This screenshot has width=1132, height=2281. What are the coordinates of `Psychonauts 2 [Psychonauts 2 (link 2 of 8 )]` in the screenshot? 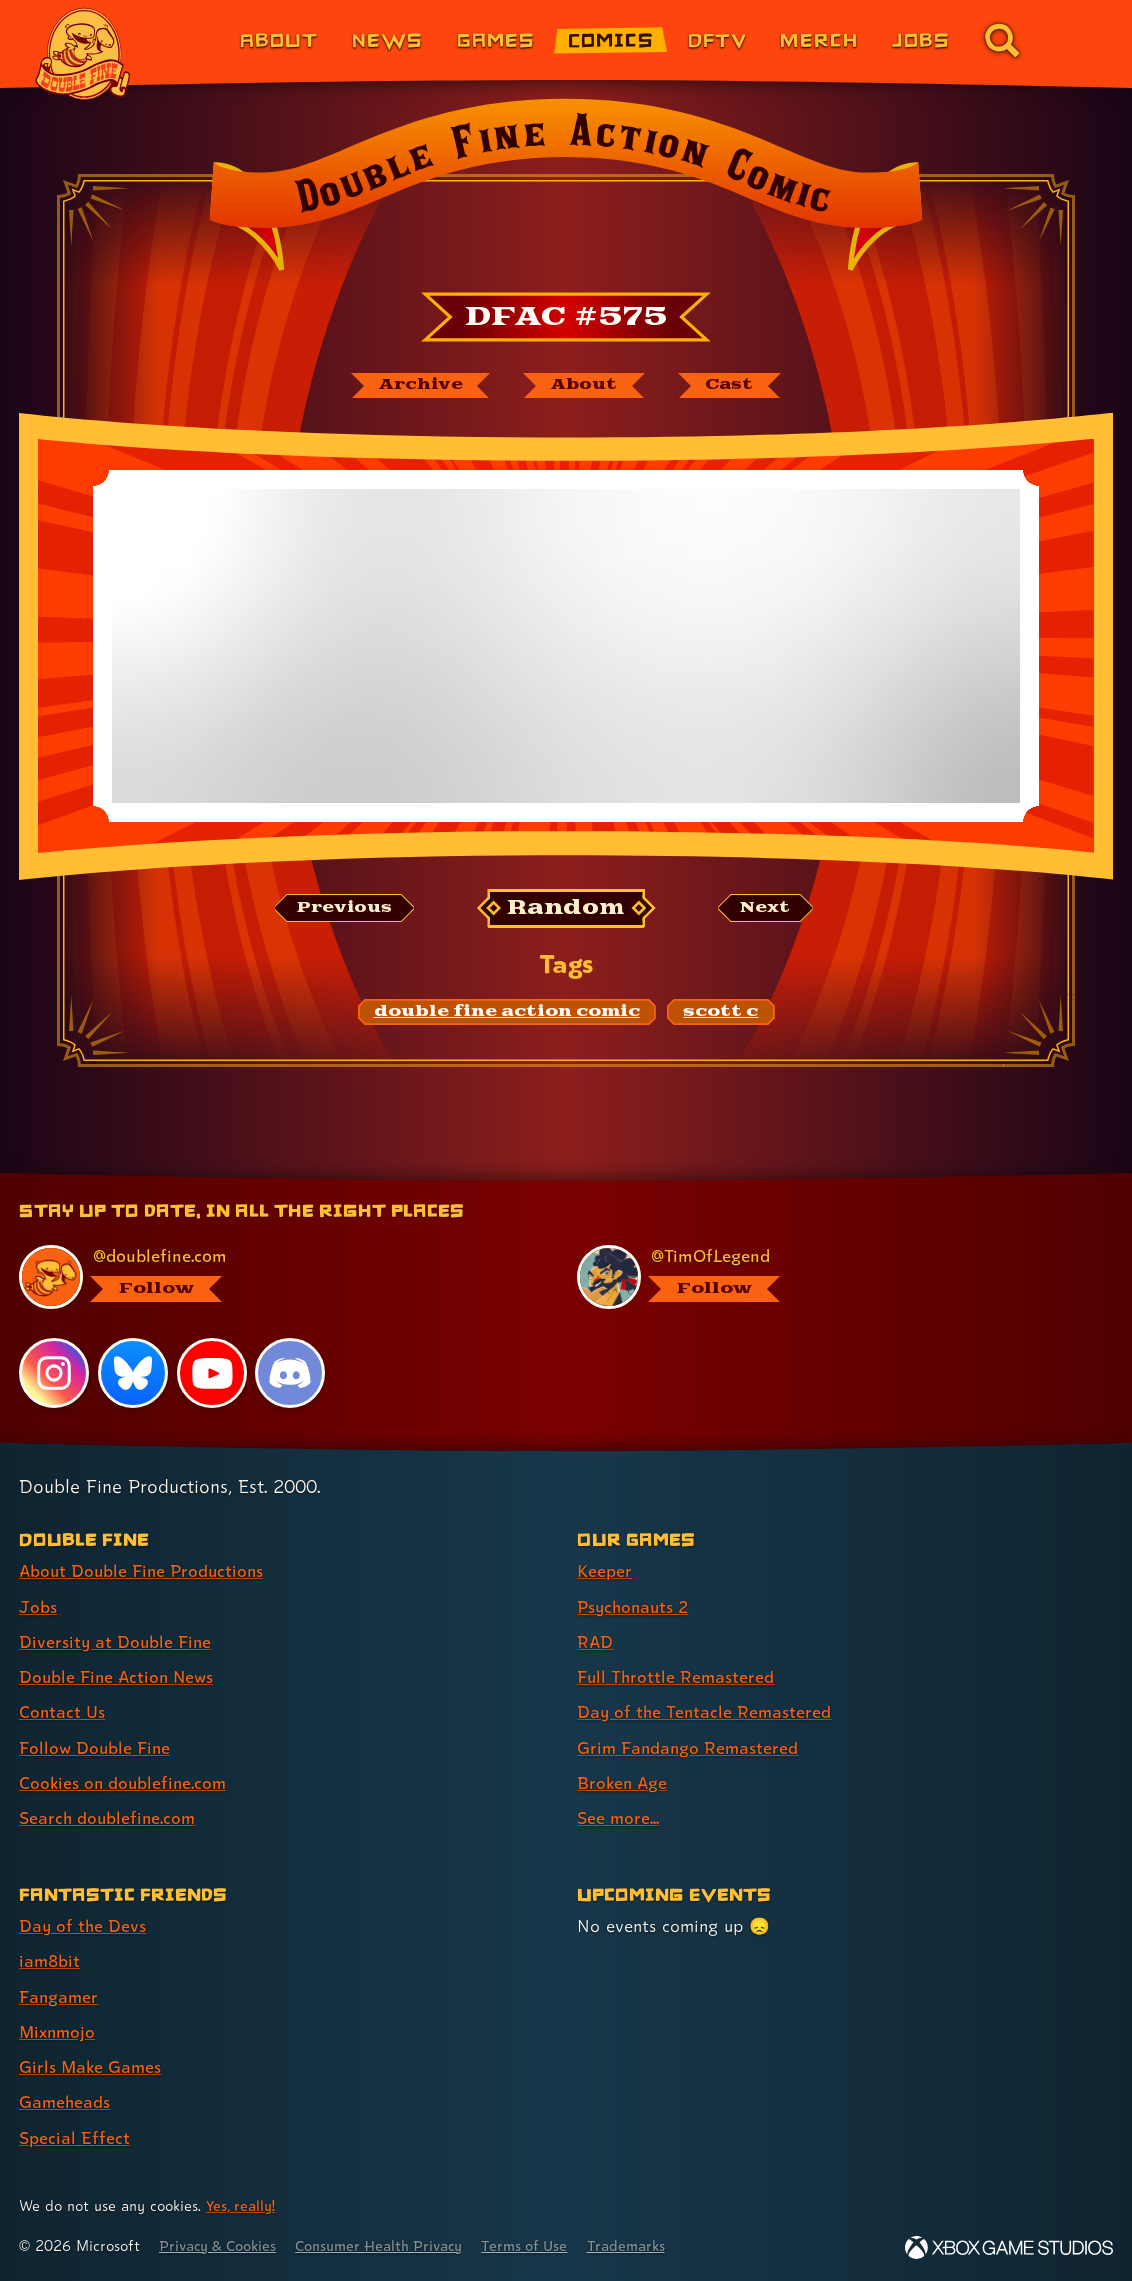 It's located at (635, 1607).